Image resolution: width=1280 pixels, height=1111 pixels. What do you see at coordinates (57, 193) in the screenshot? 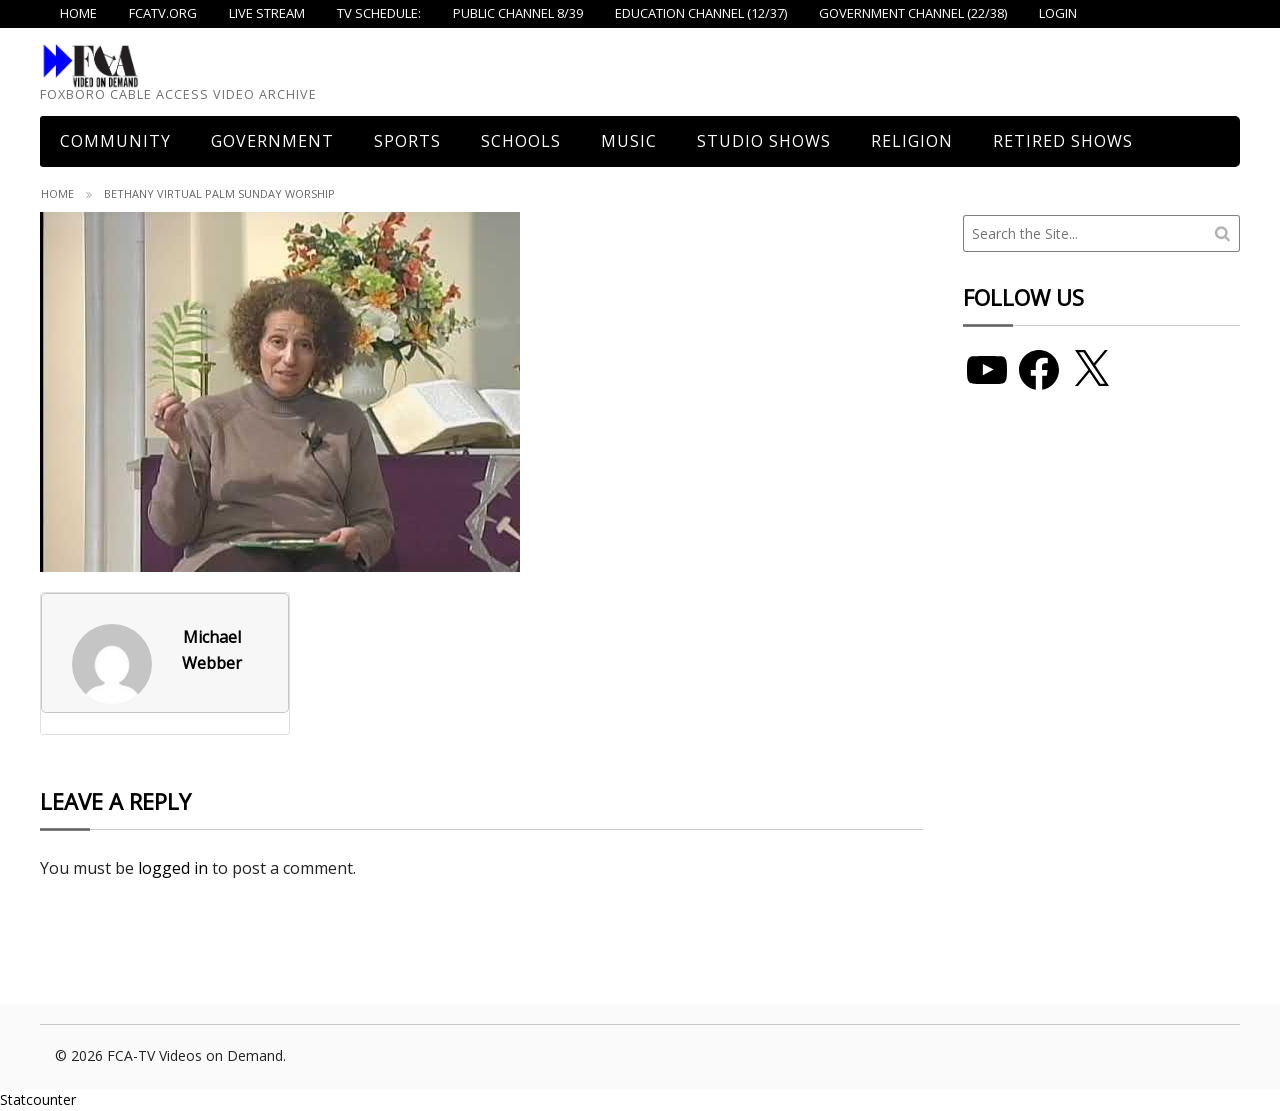
I see `Home` at bounding box center [57, 193].